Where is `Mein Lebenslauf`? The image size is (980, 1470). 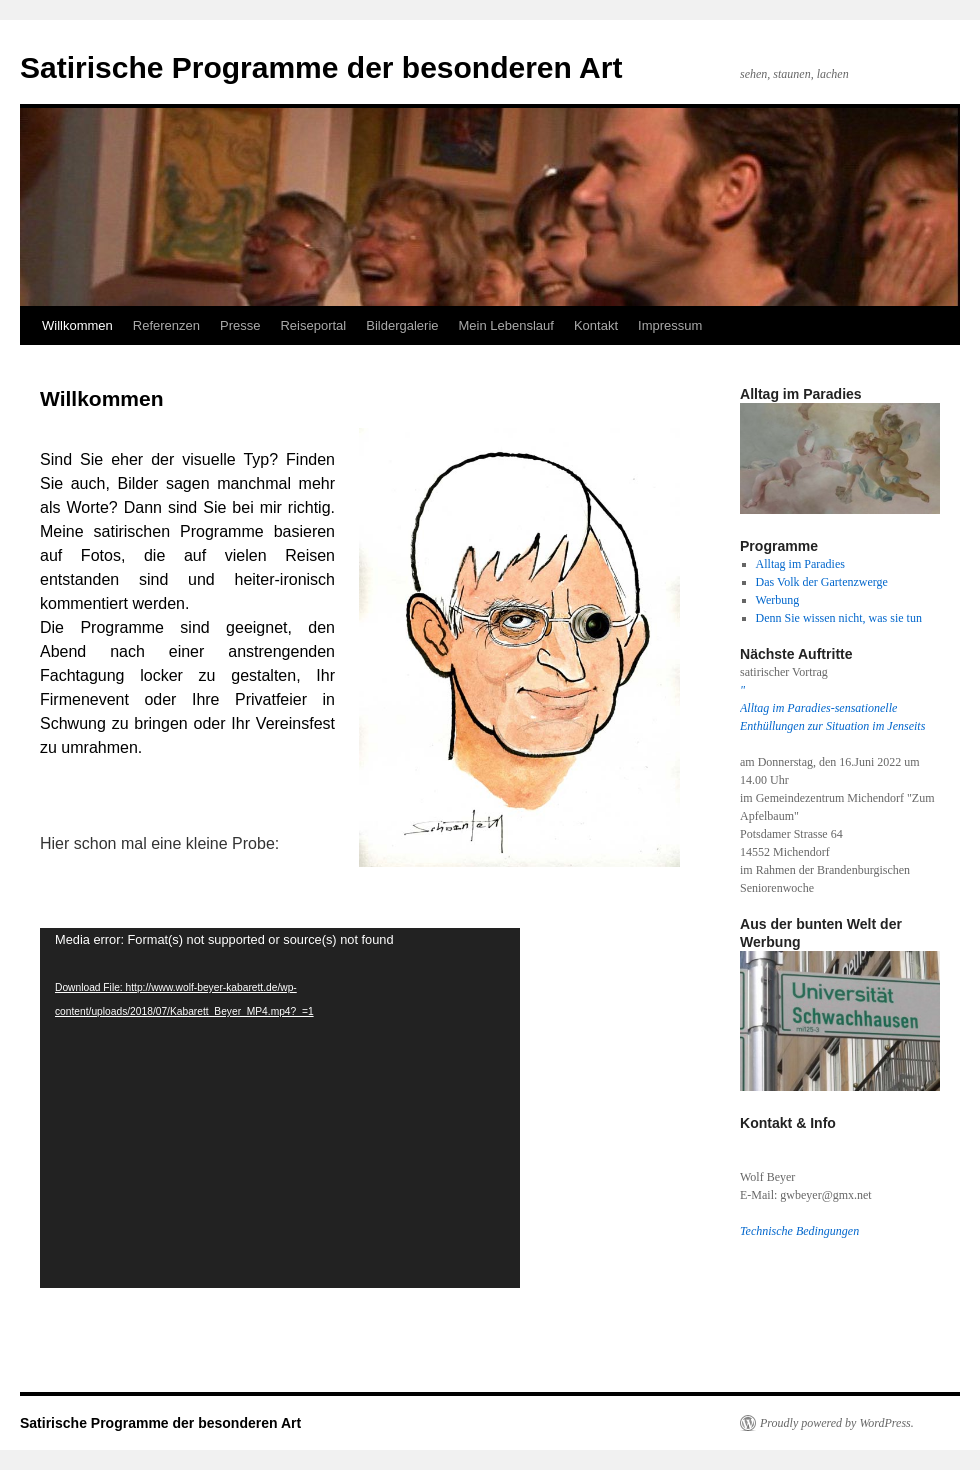 Mein Lebenslauf is located at coordinates (506, 325).